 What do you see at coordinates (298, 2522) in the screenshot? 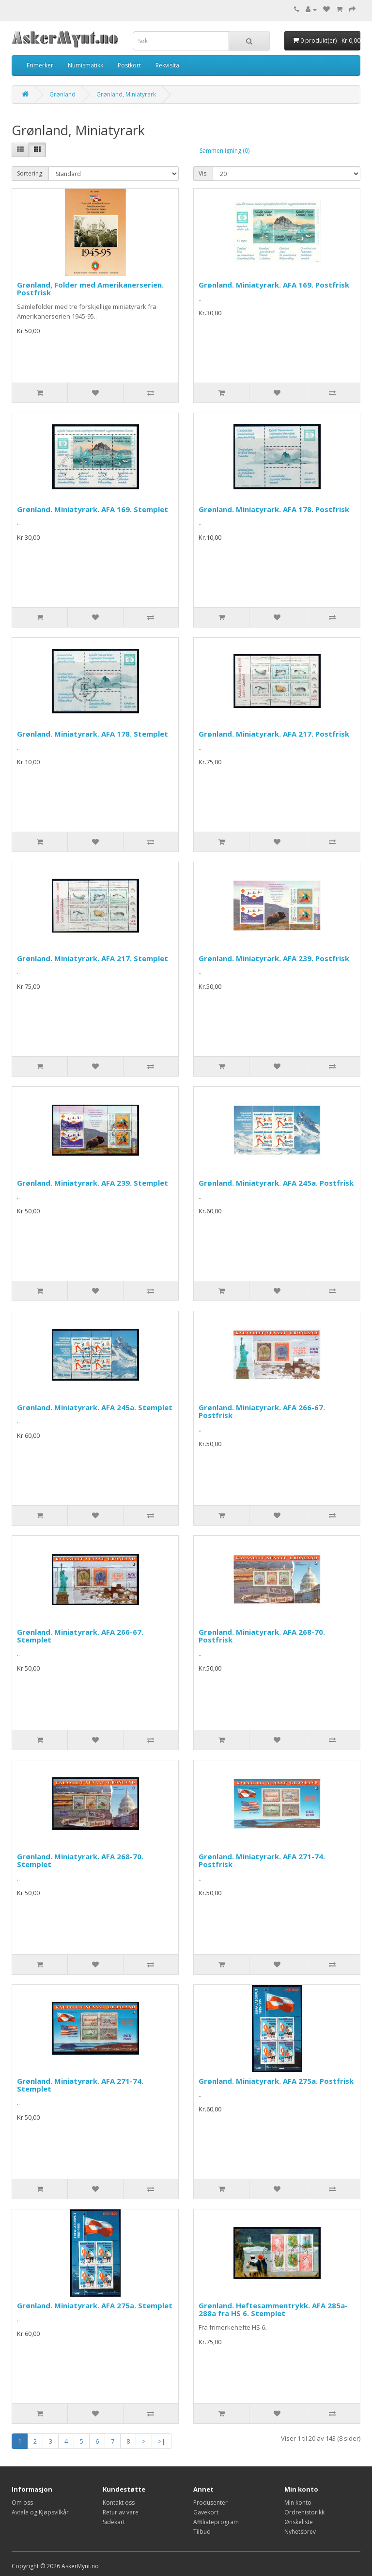
I see `Ønskeliste` at bounding box center [298, 2522].